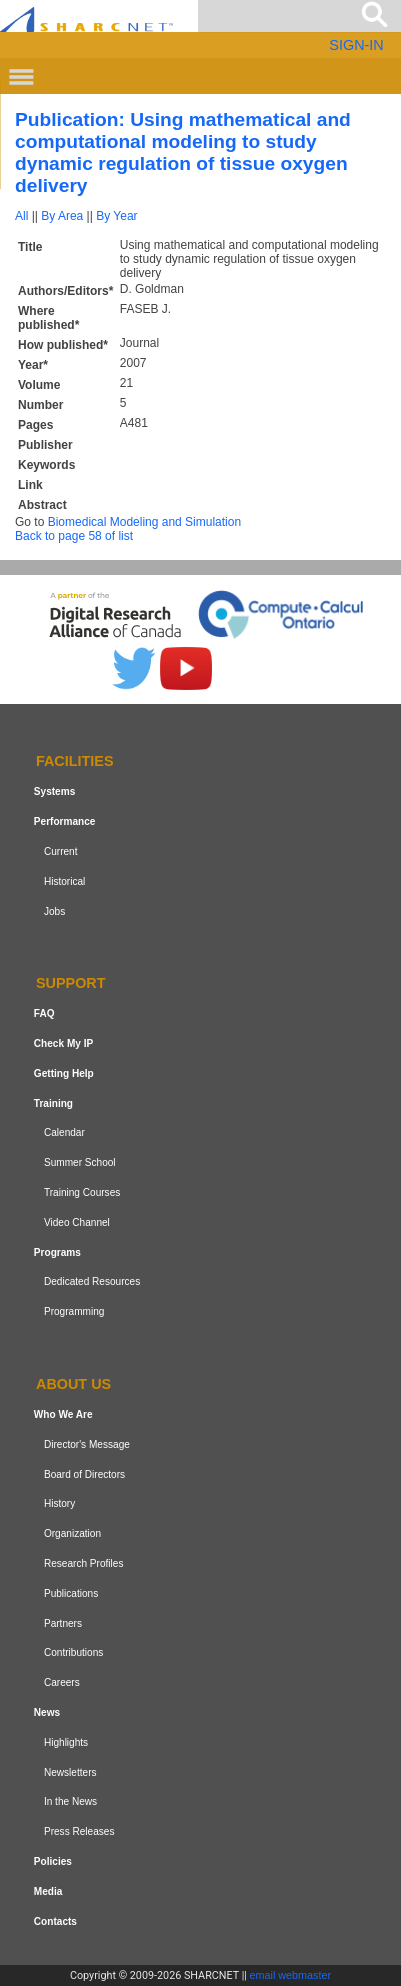  I want to click on Media, so click(48, 1891).